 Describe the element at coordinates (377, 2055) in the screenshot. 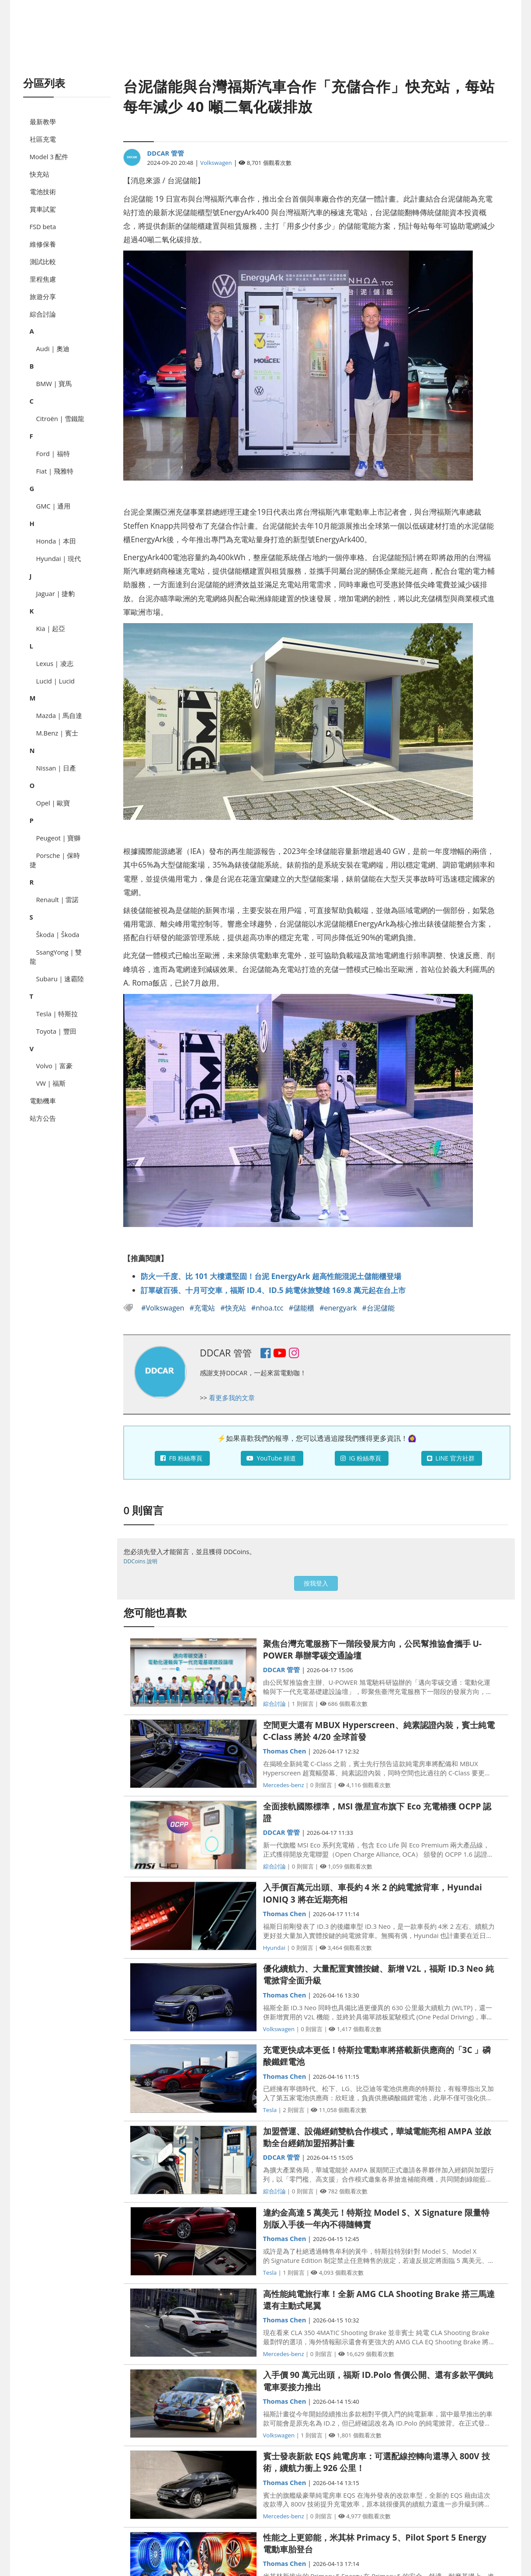

I see `充電更快成本更低！特斯拉電動車將搭載新供應商的「3C 」磷酸鐵鋰電池` at that location.